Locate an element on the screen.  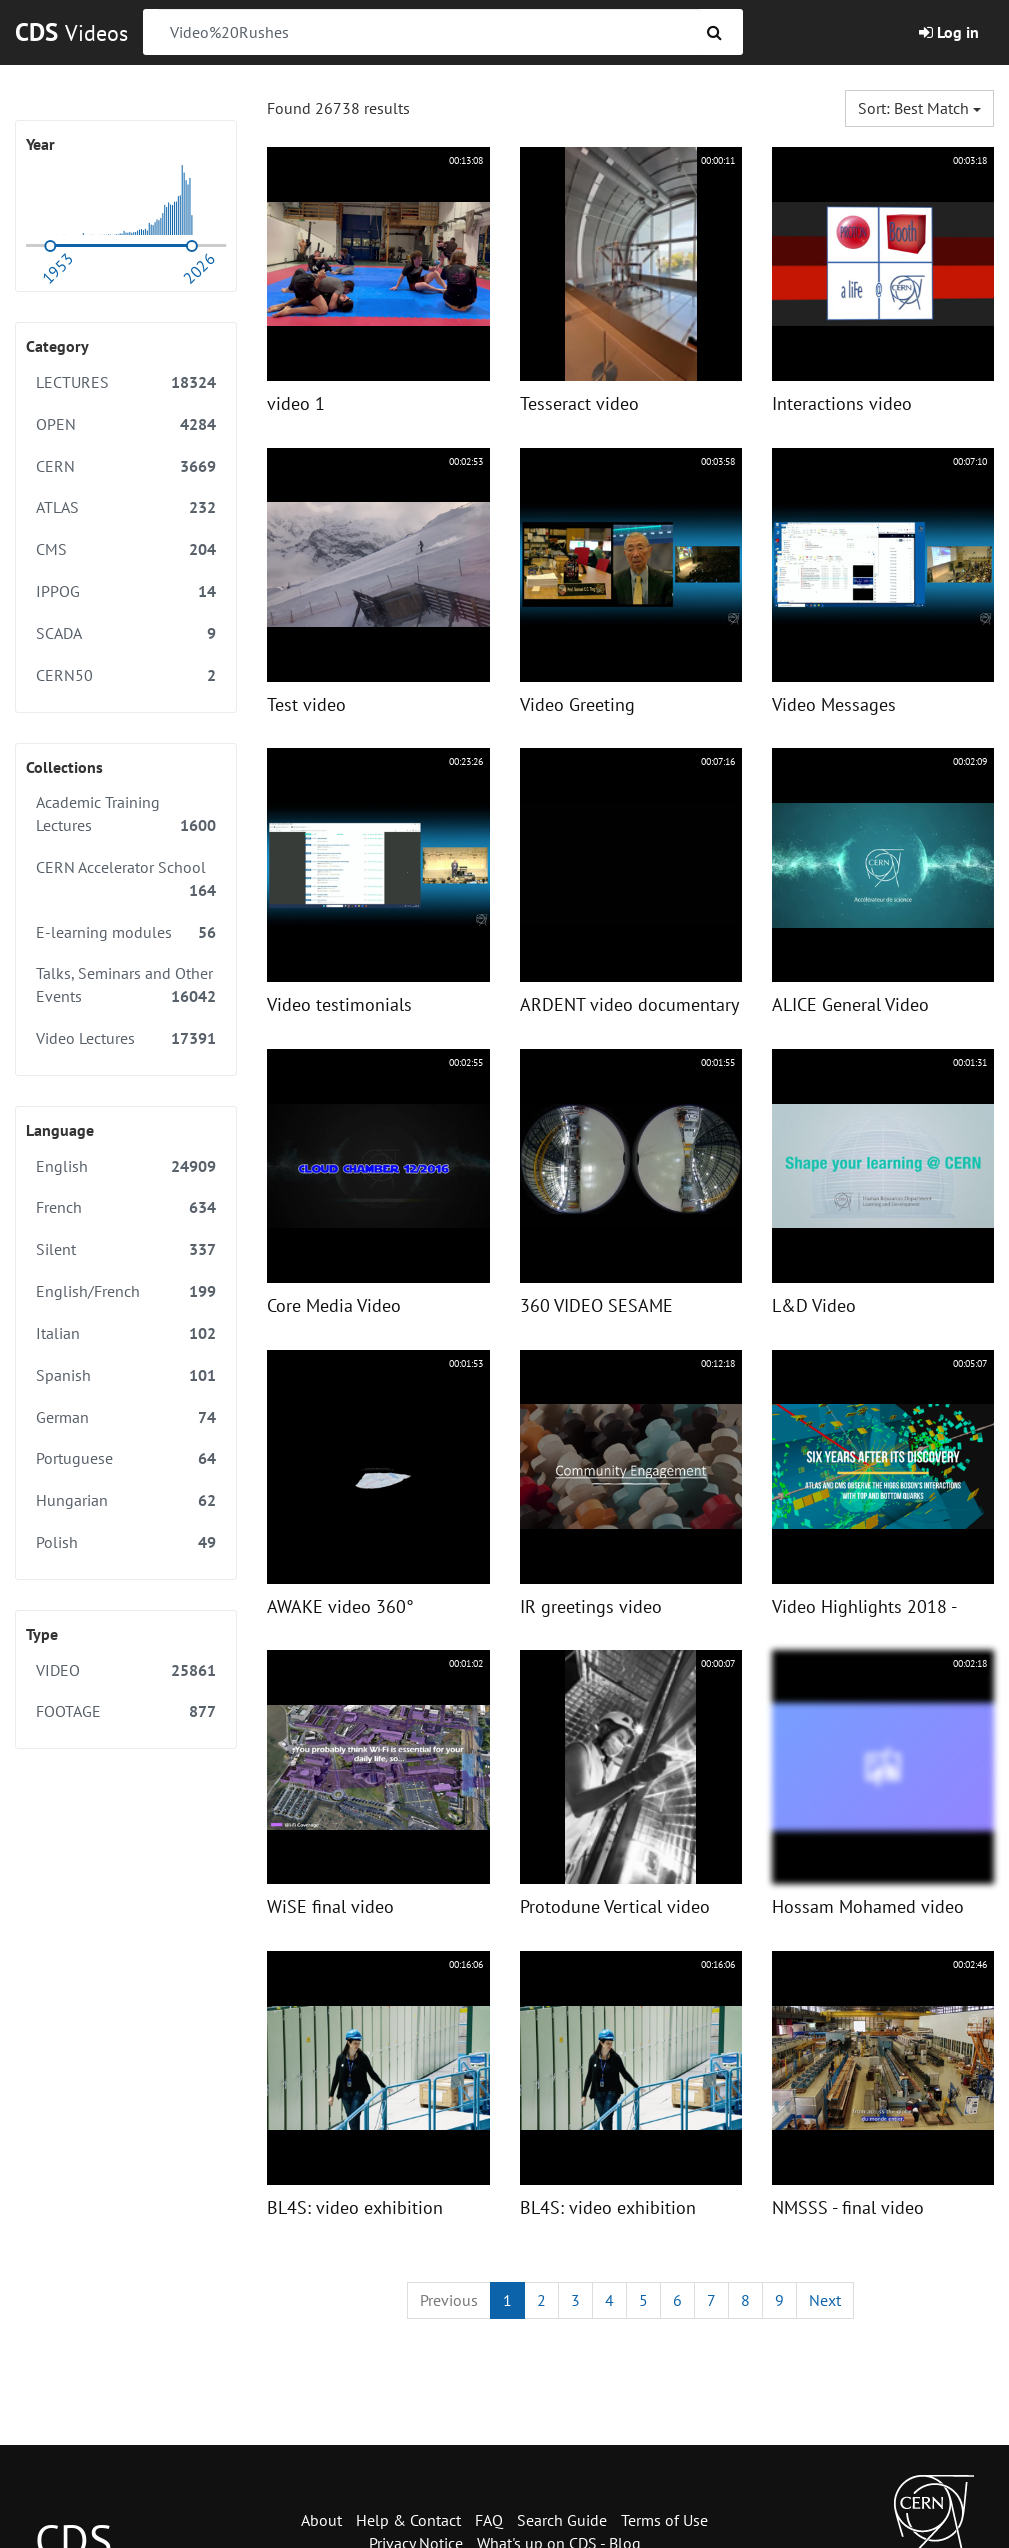
Hungarian is located at coordinates (126, 1500).